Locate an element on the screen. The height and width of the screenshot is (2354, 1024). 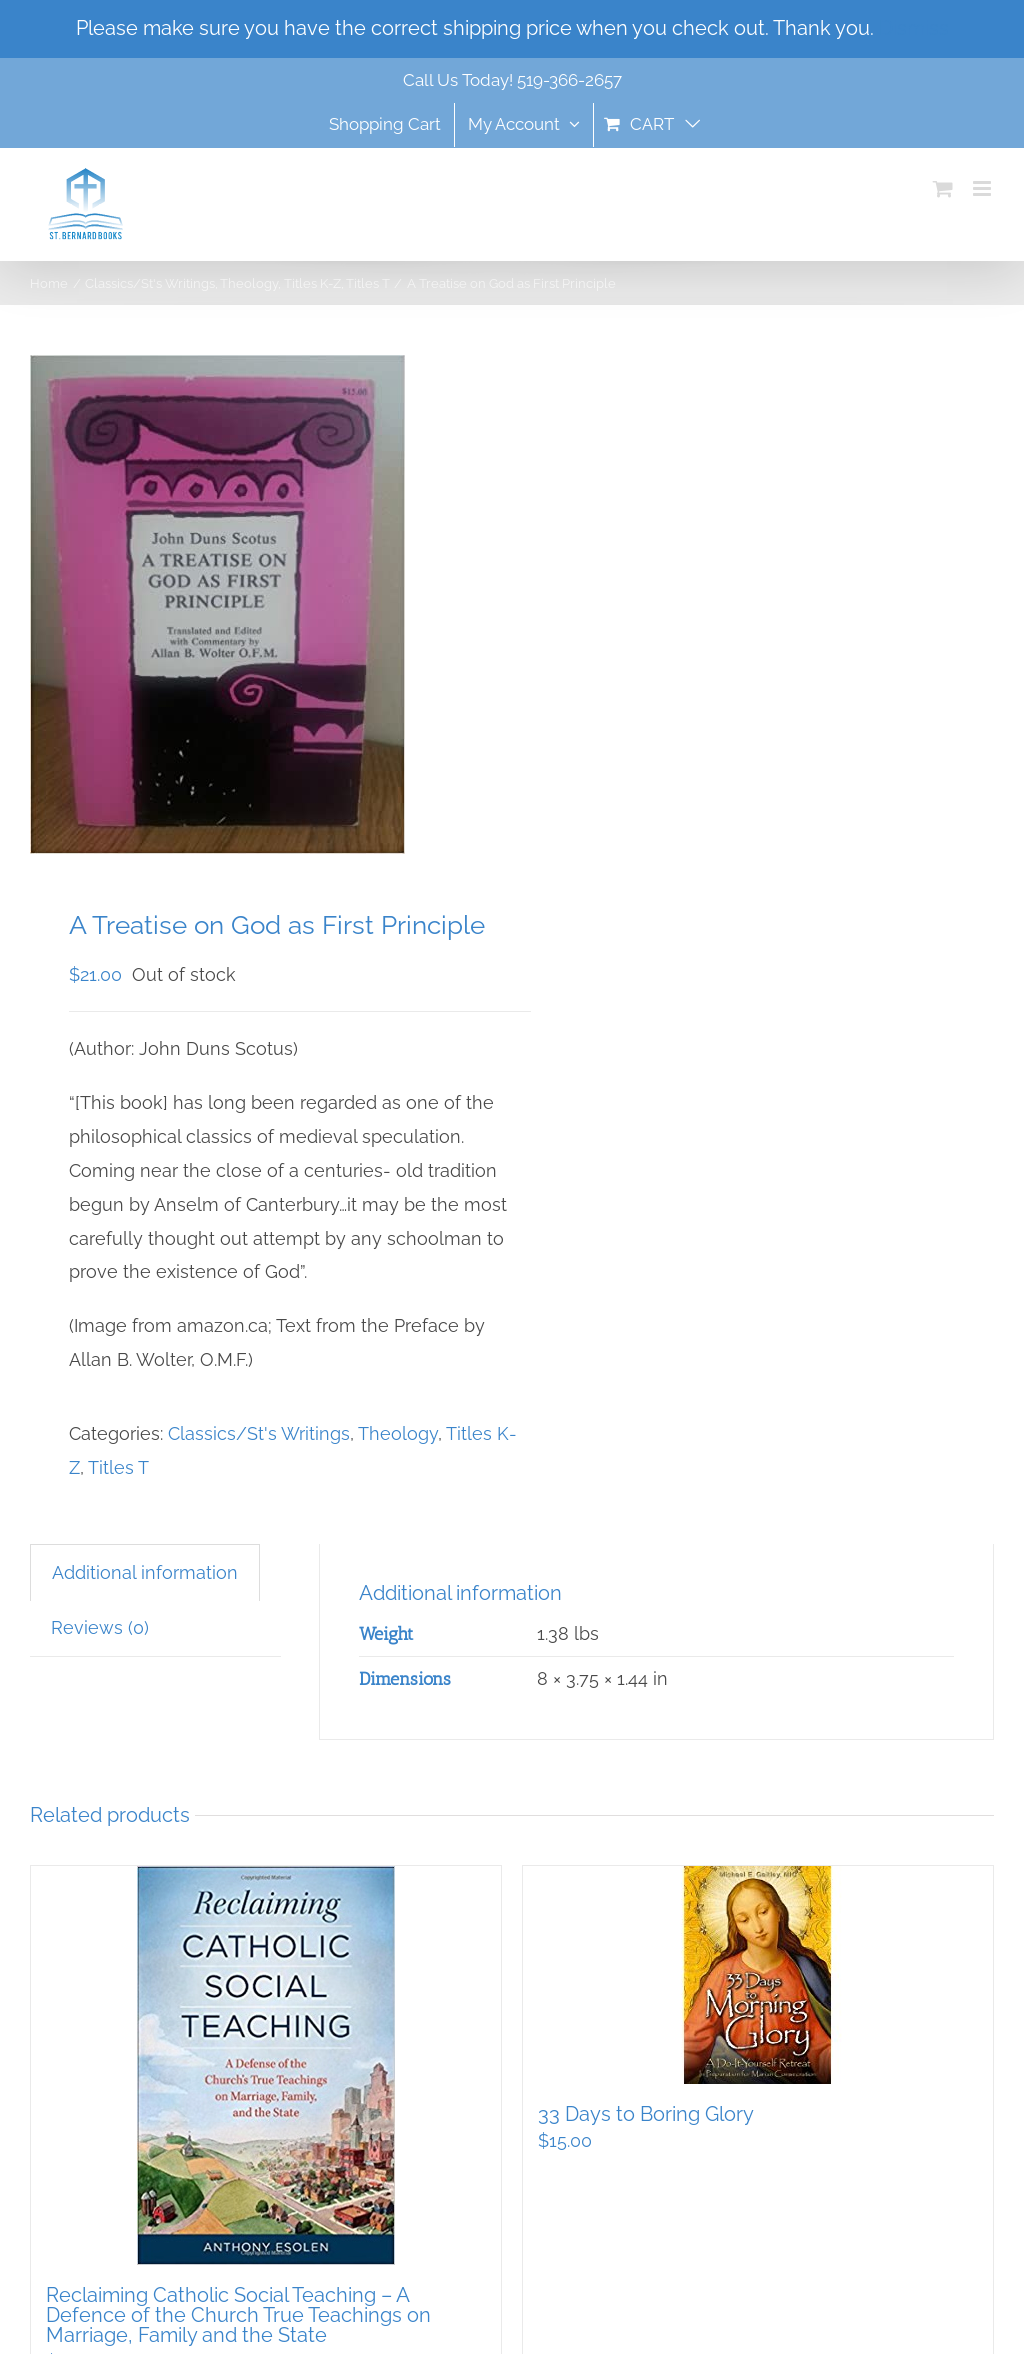
33 Days to Boring Glory is located at coordinates (646, 2114).